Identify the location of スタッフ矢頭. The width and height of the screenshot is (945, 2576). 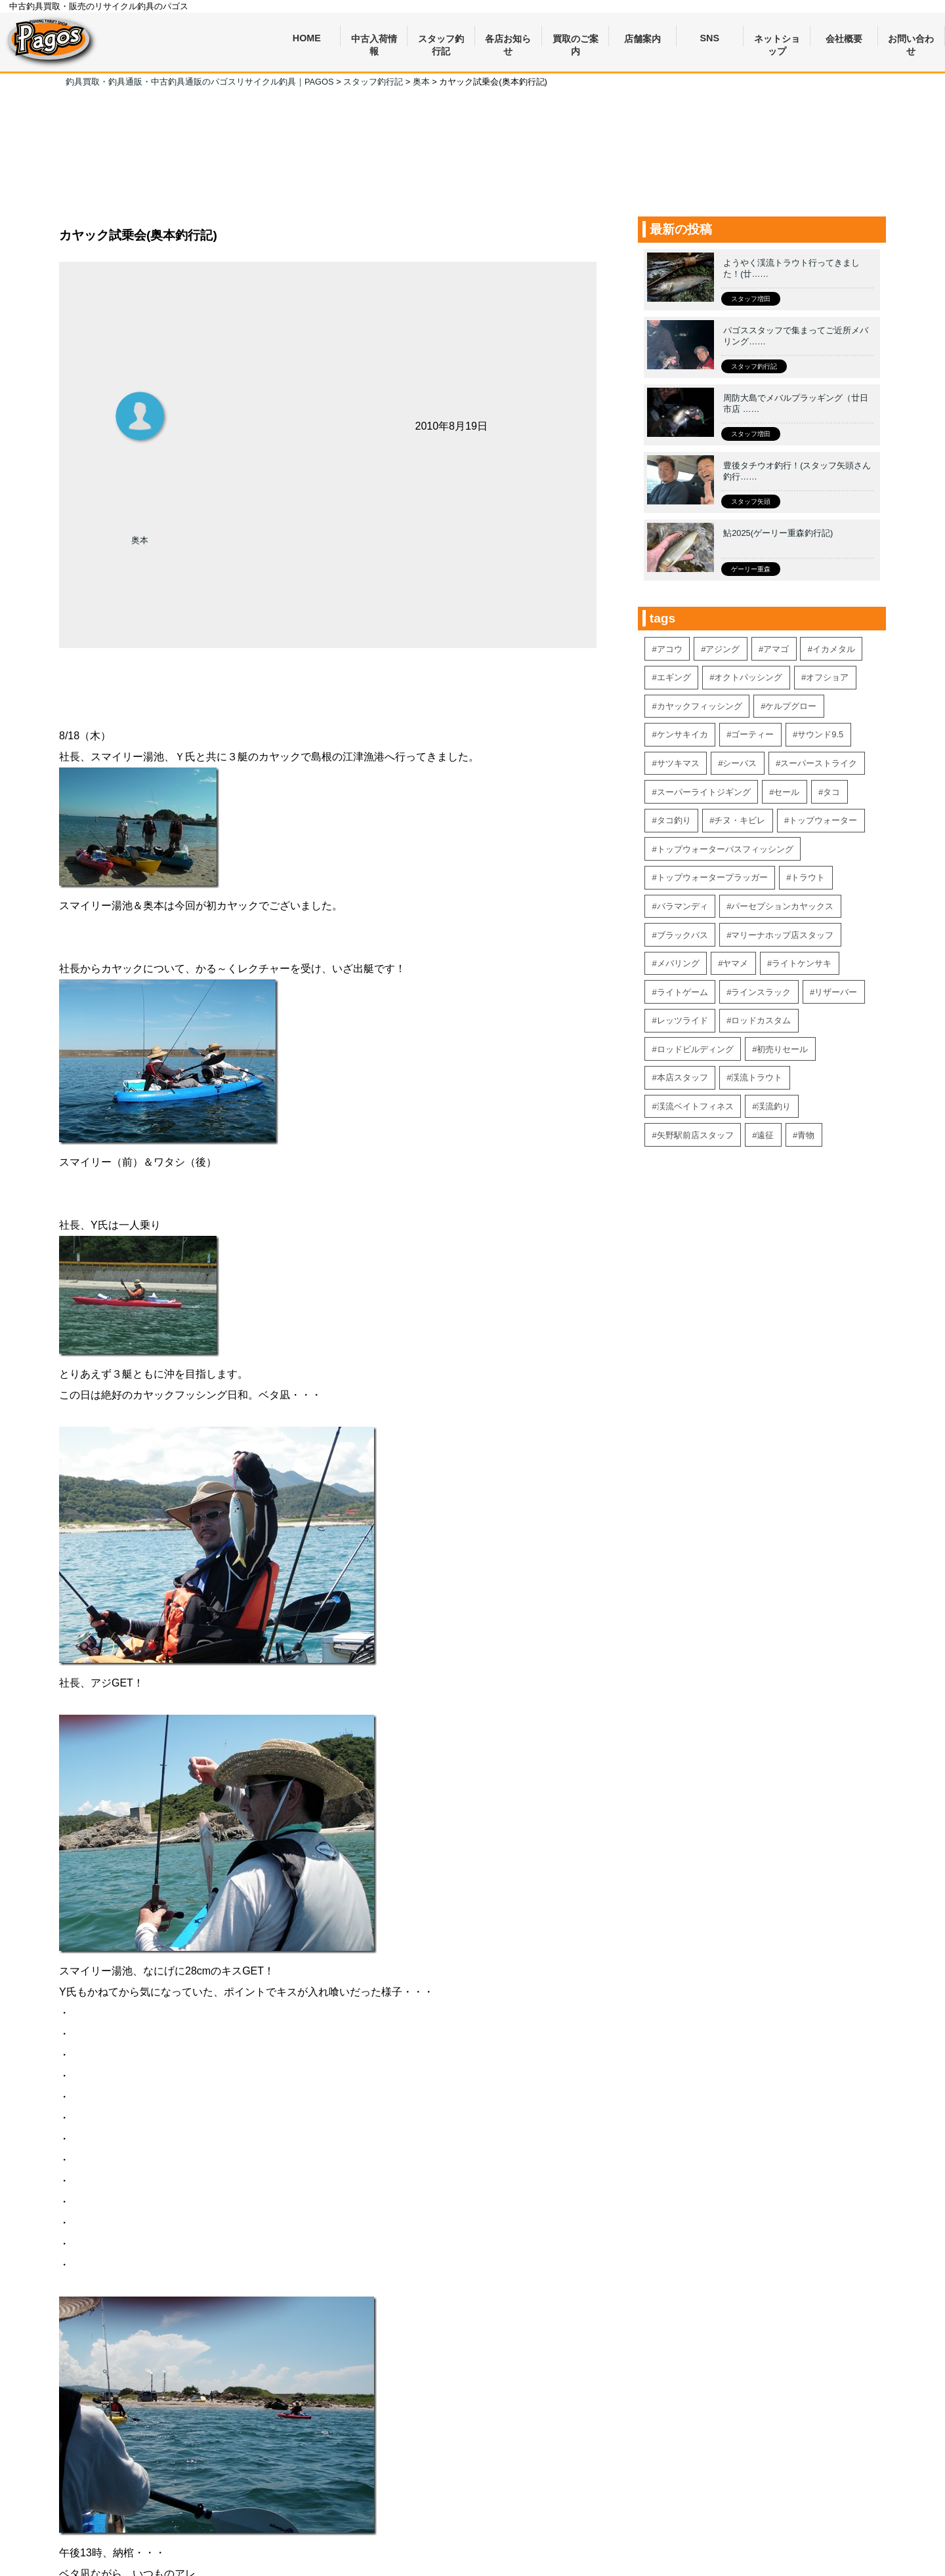
(750, 501).